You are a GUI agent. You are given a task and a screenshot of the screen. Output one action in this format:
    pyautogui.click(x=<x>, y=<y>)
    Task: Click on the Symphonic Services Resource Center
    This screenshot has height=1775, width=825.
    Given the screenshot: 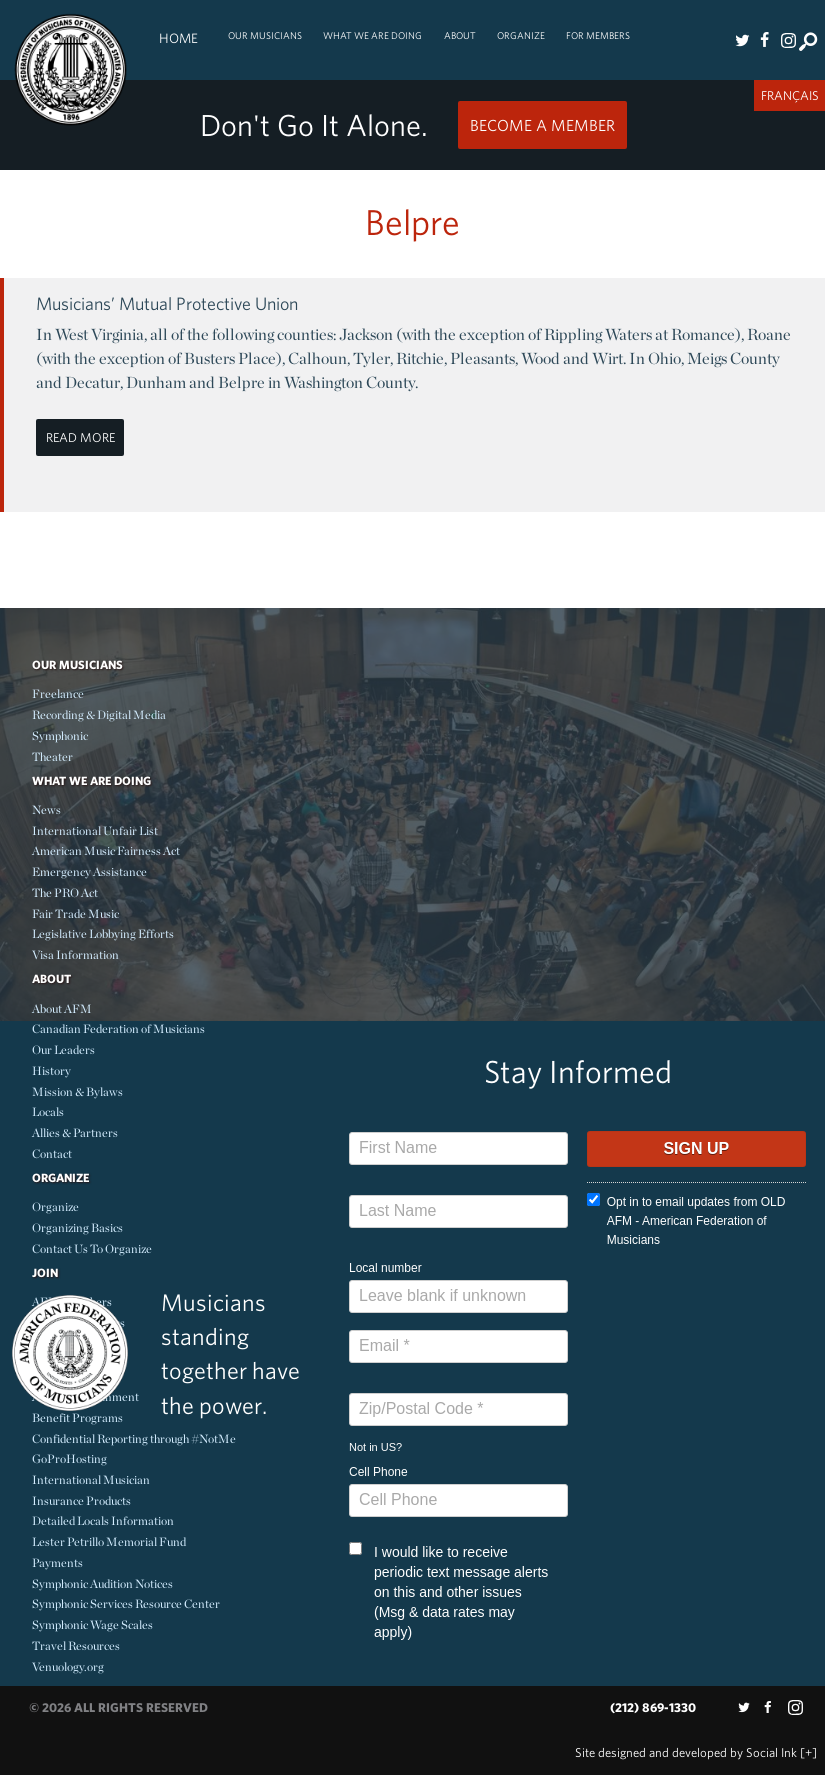 What is the action you would take?
    pyautogui.click(x=126, y=1603)
    